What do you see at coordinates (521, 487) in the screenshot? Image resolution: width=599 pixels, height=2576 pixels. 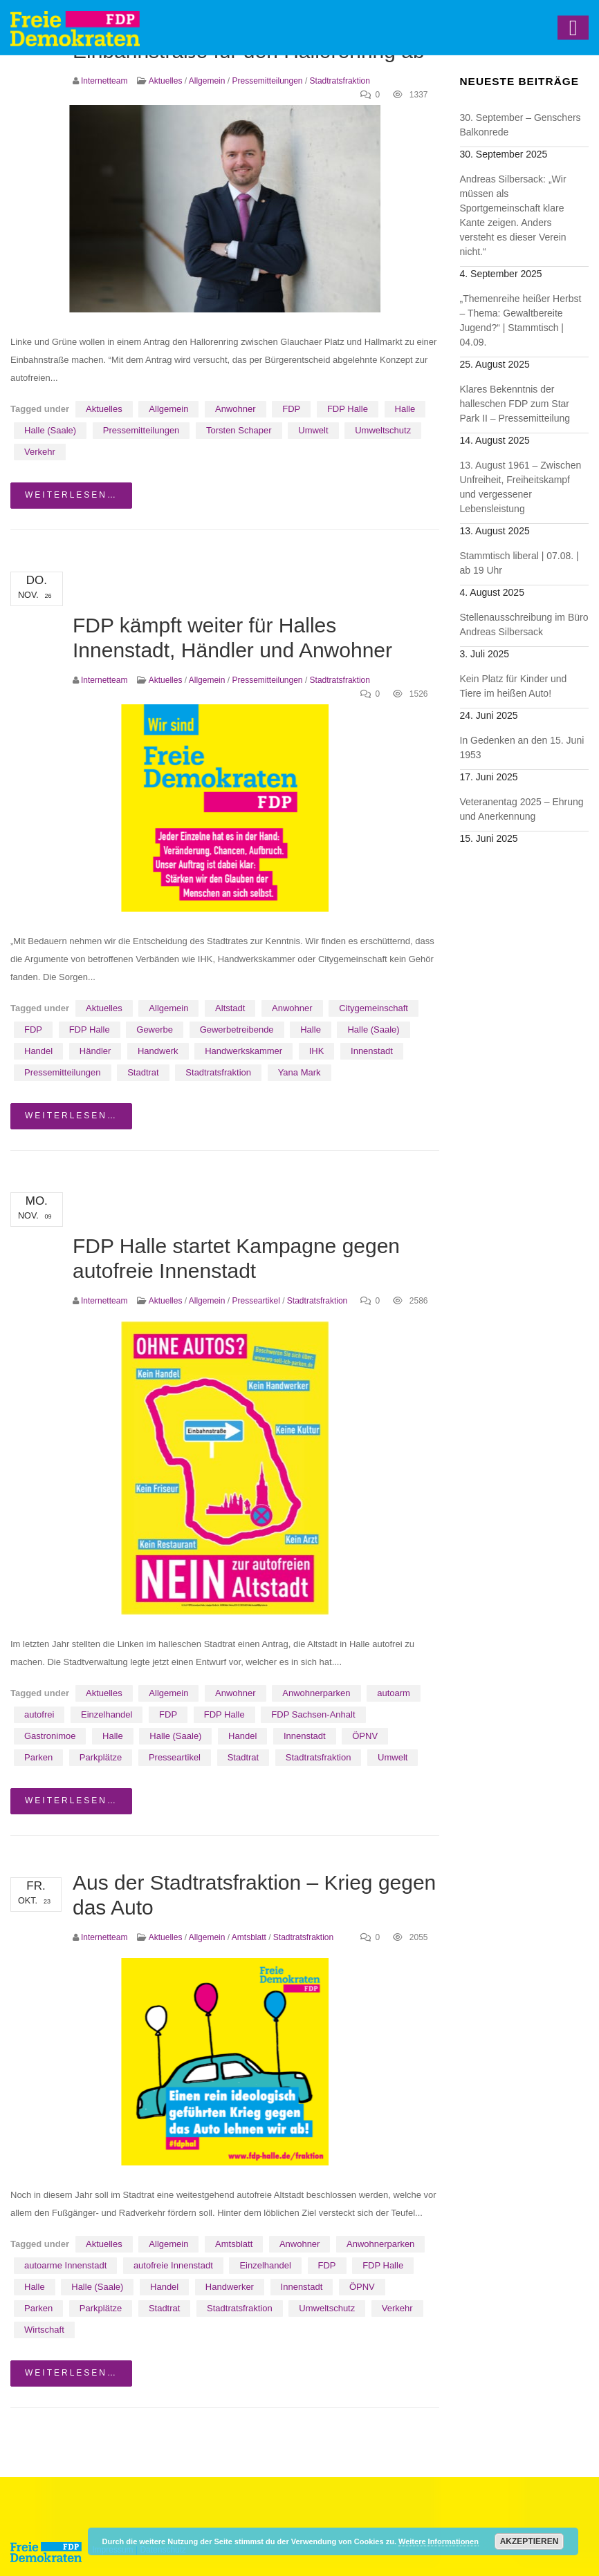 I see `13. August 1961 – Zwischen Unfreiheit, Freiheitskampf und vergessener Lebensleistung` at bounding box center [521, 487].